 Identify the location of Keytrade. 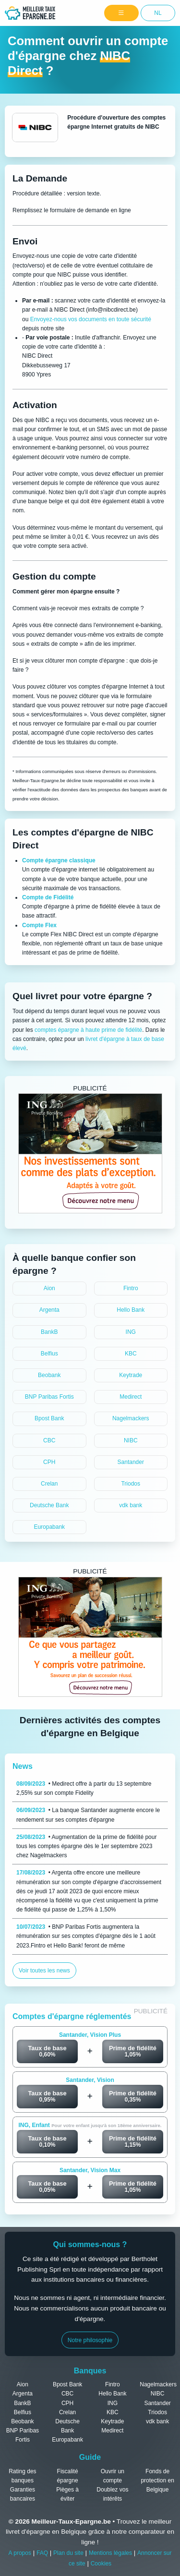
(130, 1375).